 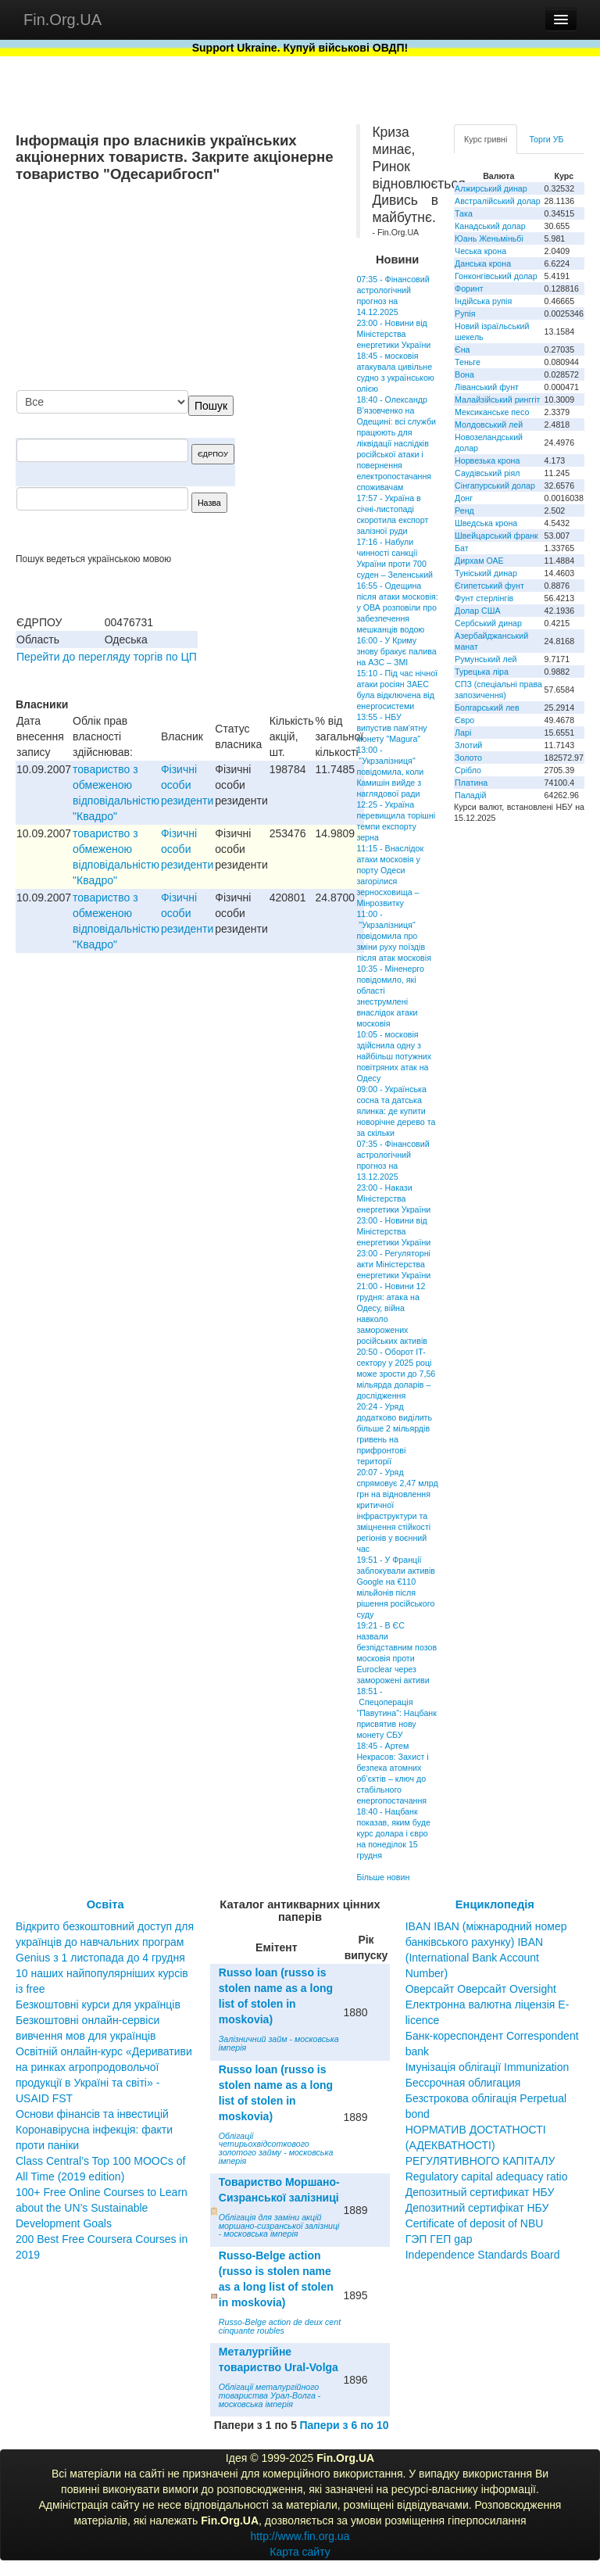 I want to click on Срібло, so click(x=468, y=770).